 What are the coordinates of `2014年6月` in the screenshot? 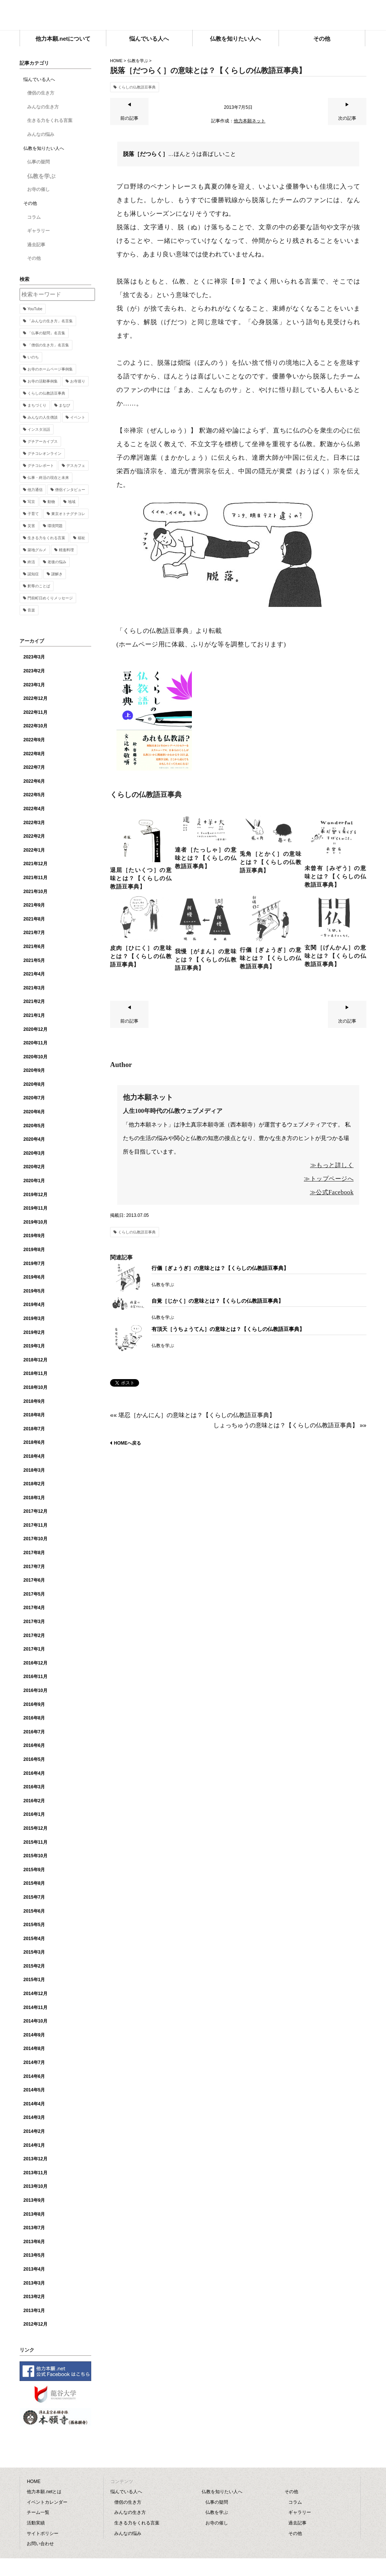 It's located at (34, 2076).